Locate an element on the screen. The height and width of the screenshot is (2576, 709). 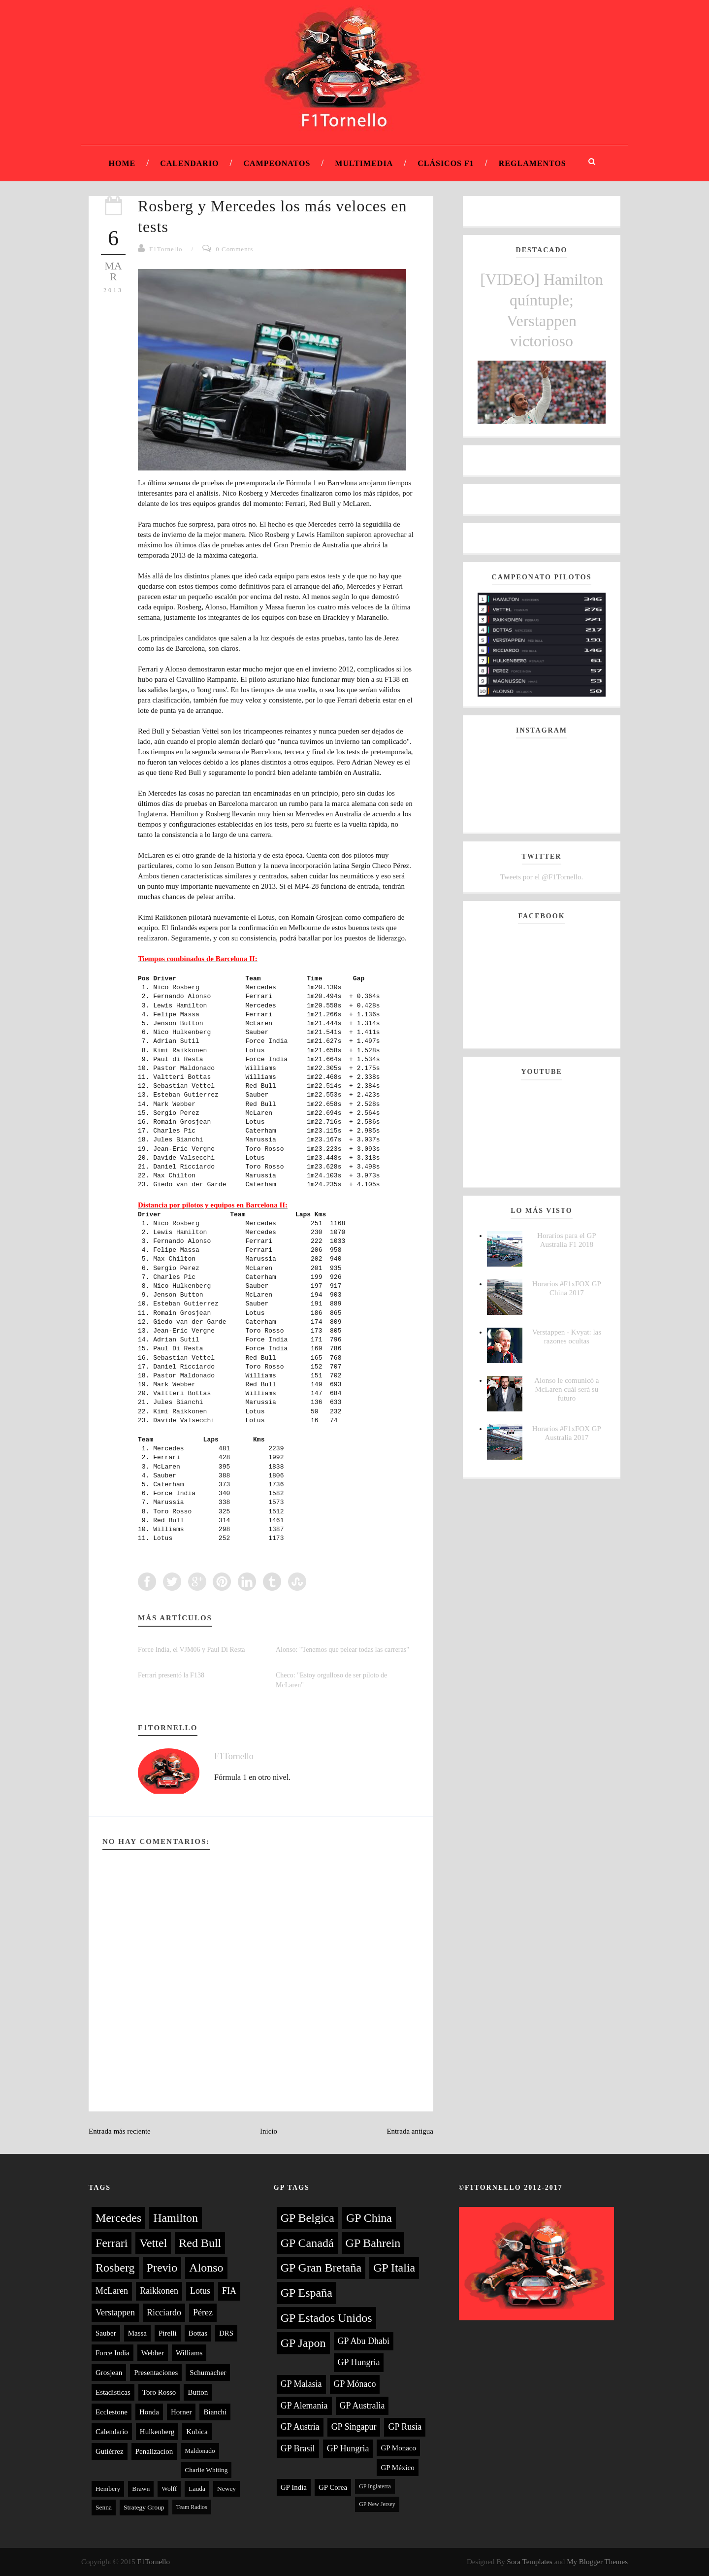
Hulkenberg is located at coordinates (157, 2432).